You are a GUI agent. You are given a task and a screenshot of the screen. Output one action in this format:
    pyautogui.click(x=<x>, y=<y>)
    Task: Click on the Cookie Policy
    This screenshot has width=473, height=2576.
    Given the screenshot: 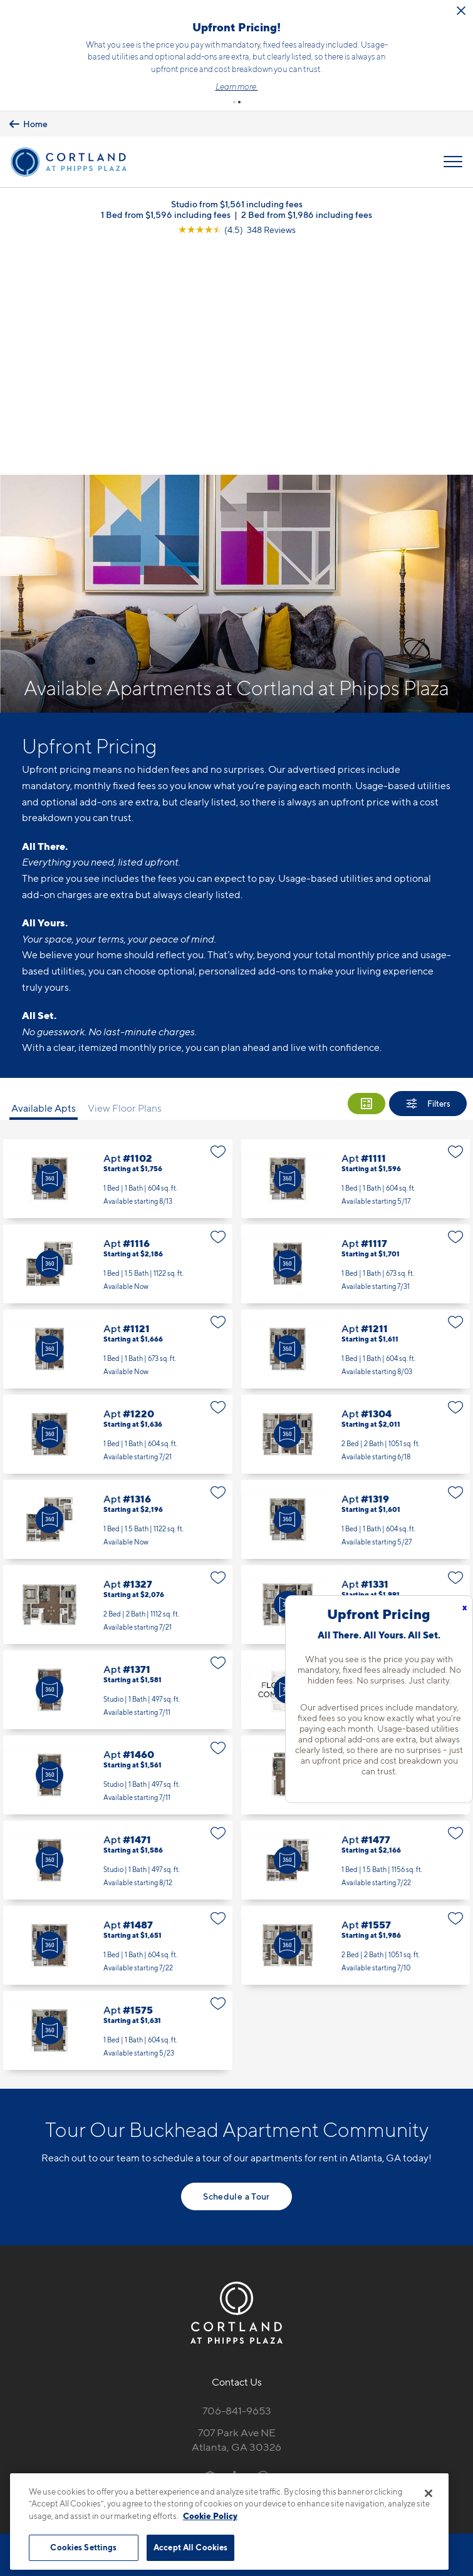 What is the action you would take?
    pyautogui.click(x=210, y=2516)
    